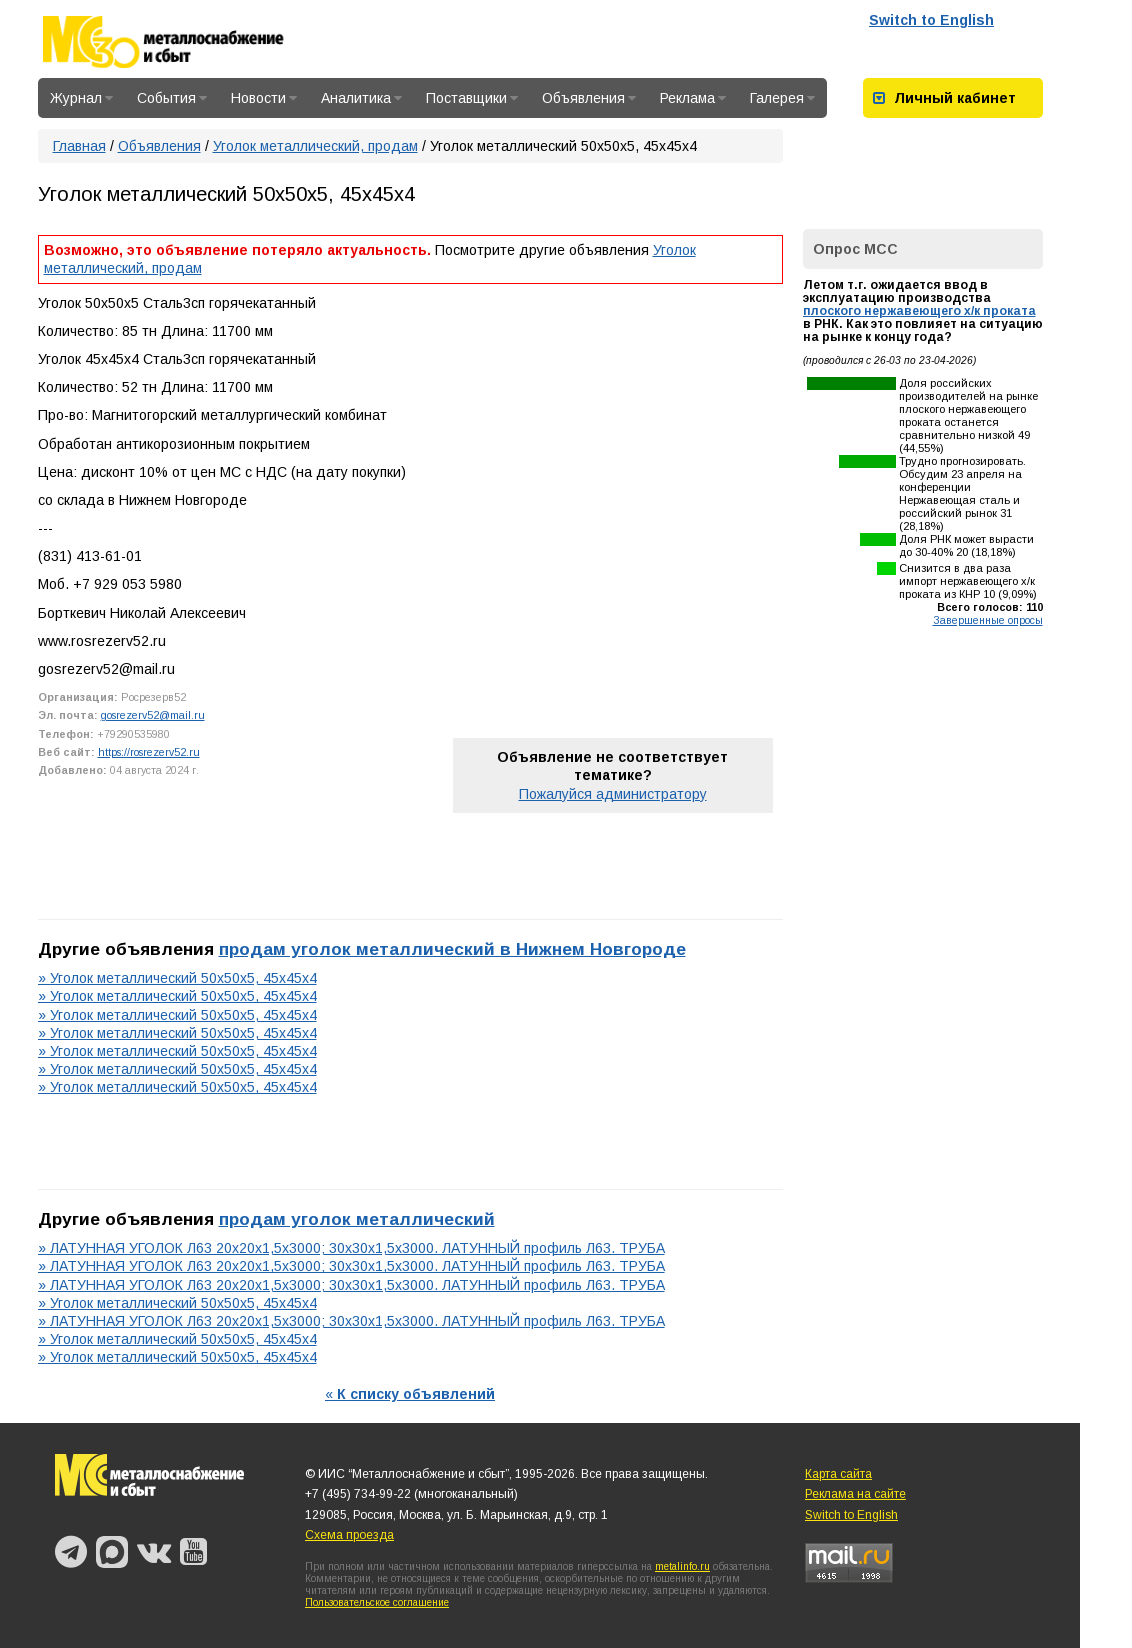 The image size is (1132, 1648). I want to click on продам уголок металлический, so click(357, 1219).